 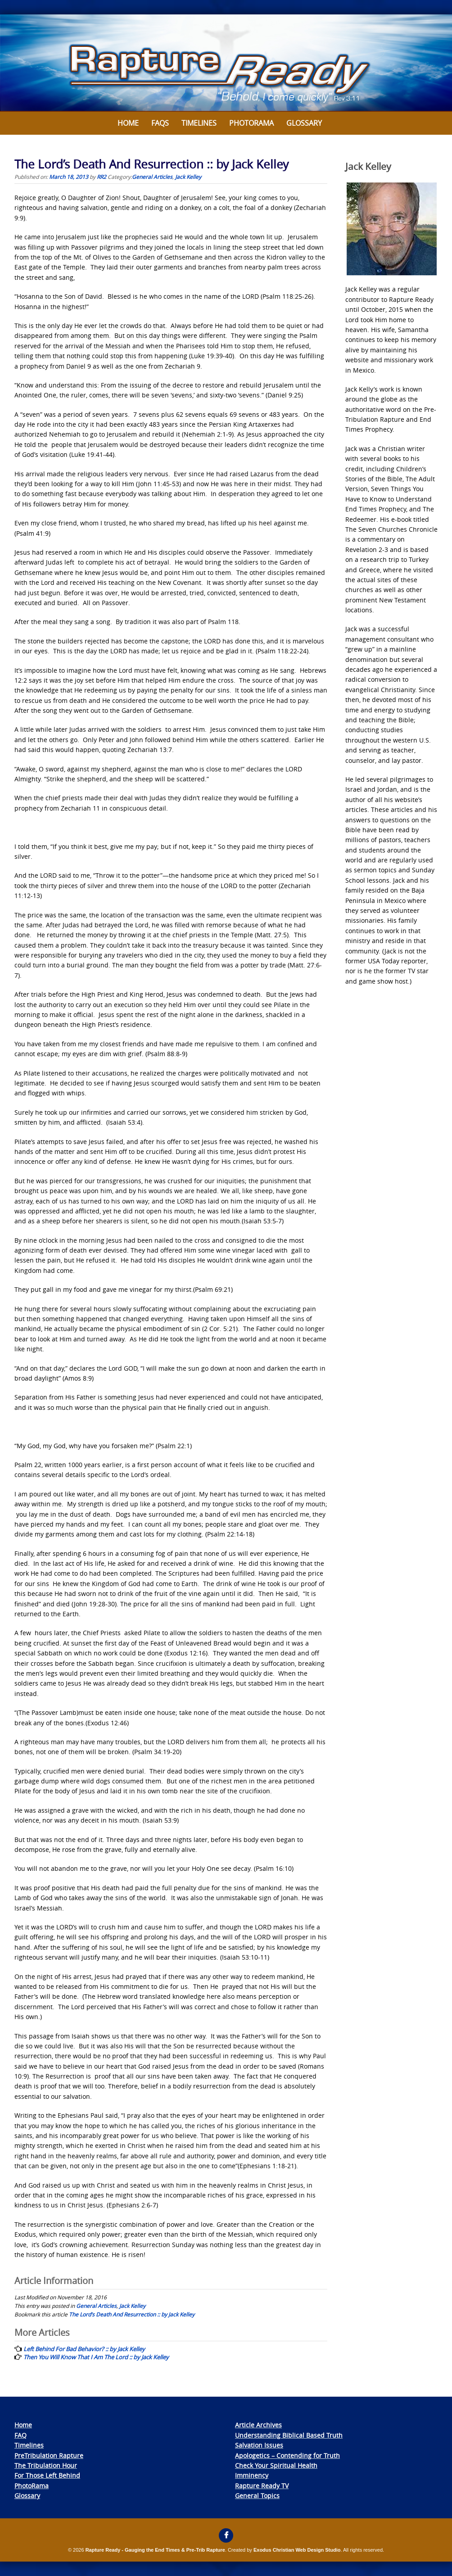 I want to click on Article Archives, so click(x=258, y=2425).